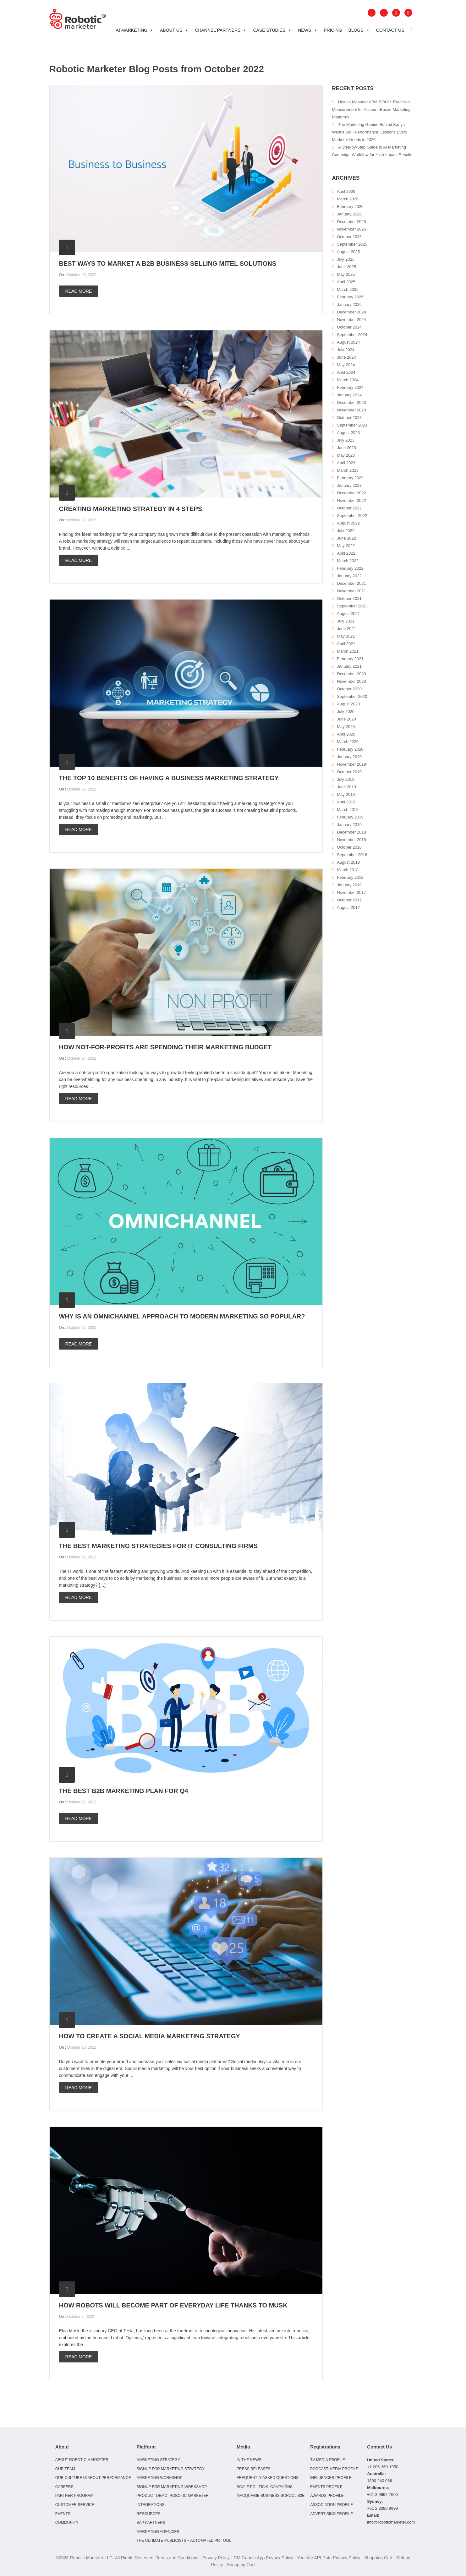 The height and width of the screenshot is (2576, 466). What do you see at coordinates (346, 553) in the screenshot?
I see `April 2022` at bounding box center [346, 553].